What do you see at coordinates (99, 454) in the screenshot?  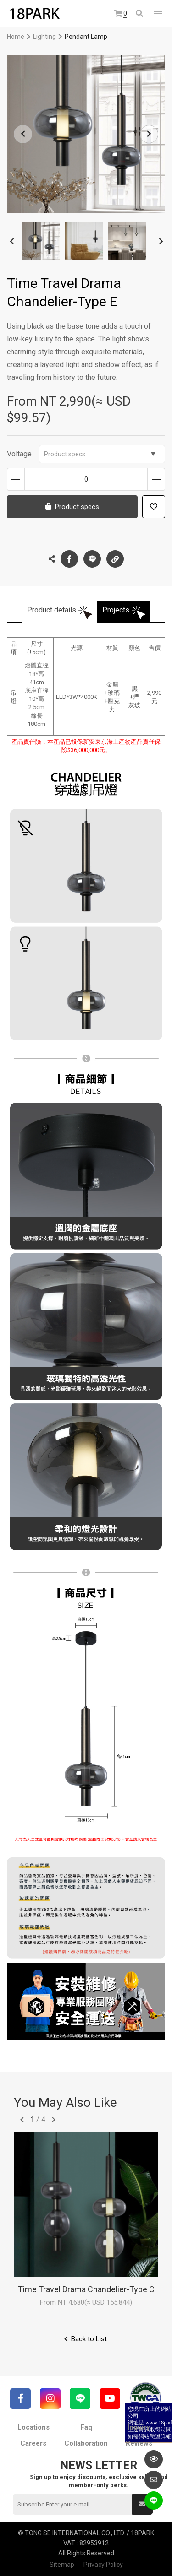 I see `Product specs` at bounding box center [99, 454].